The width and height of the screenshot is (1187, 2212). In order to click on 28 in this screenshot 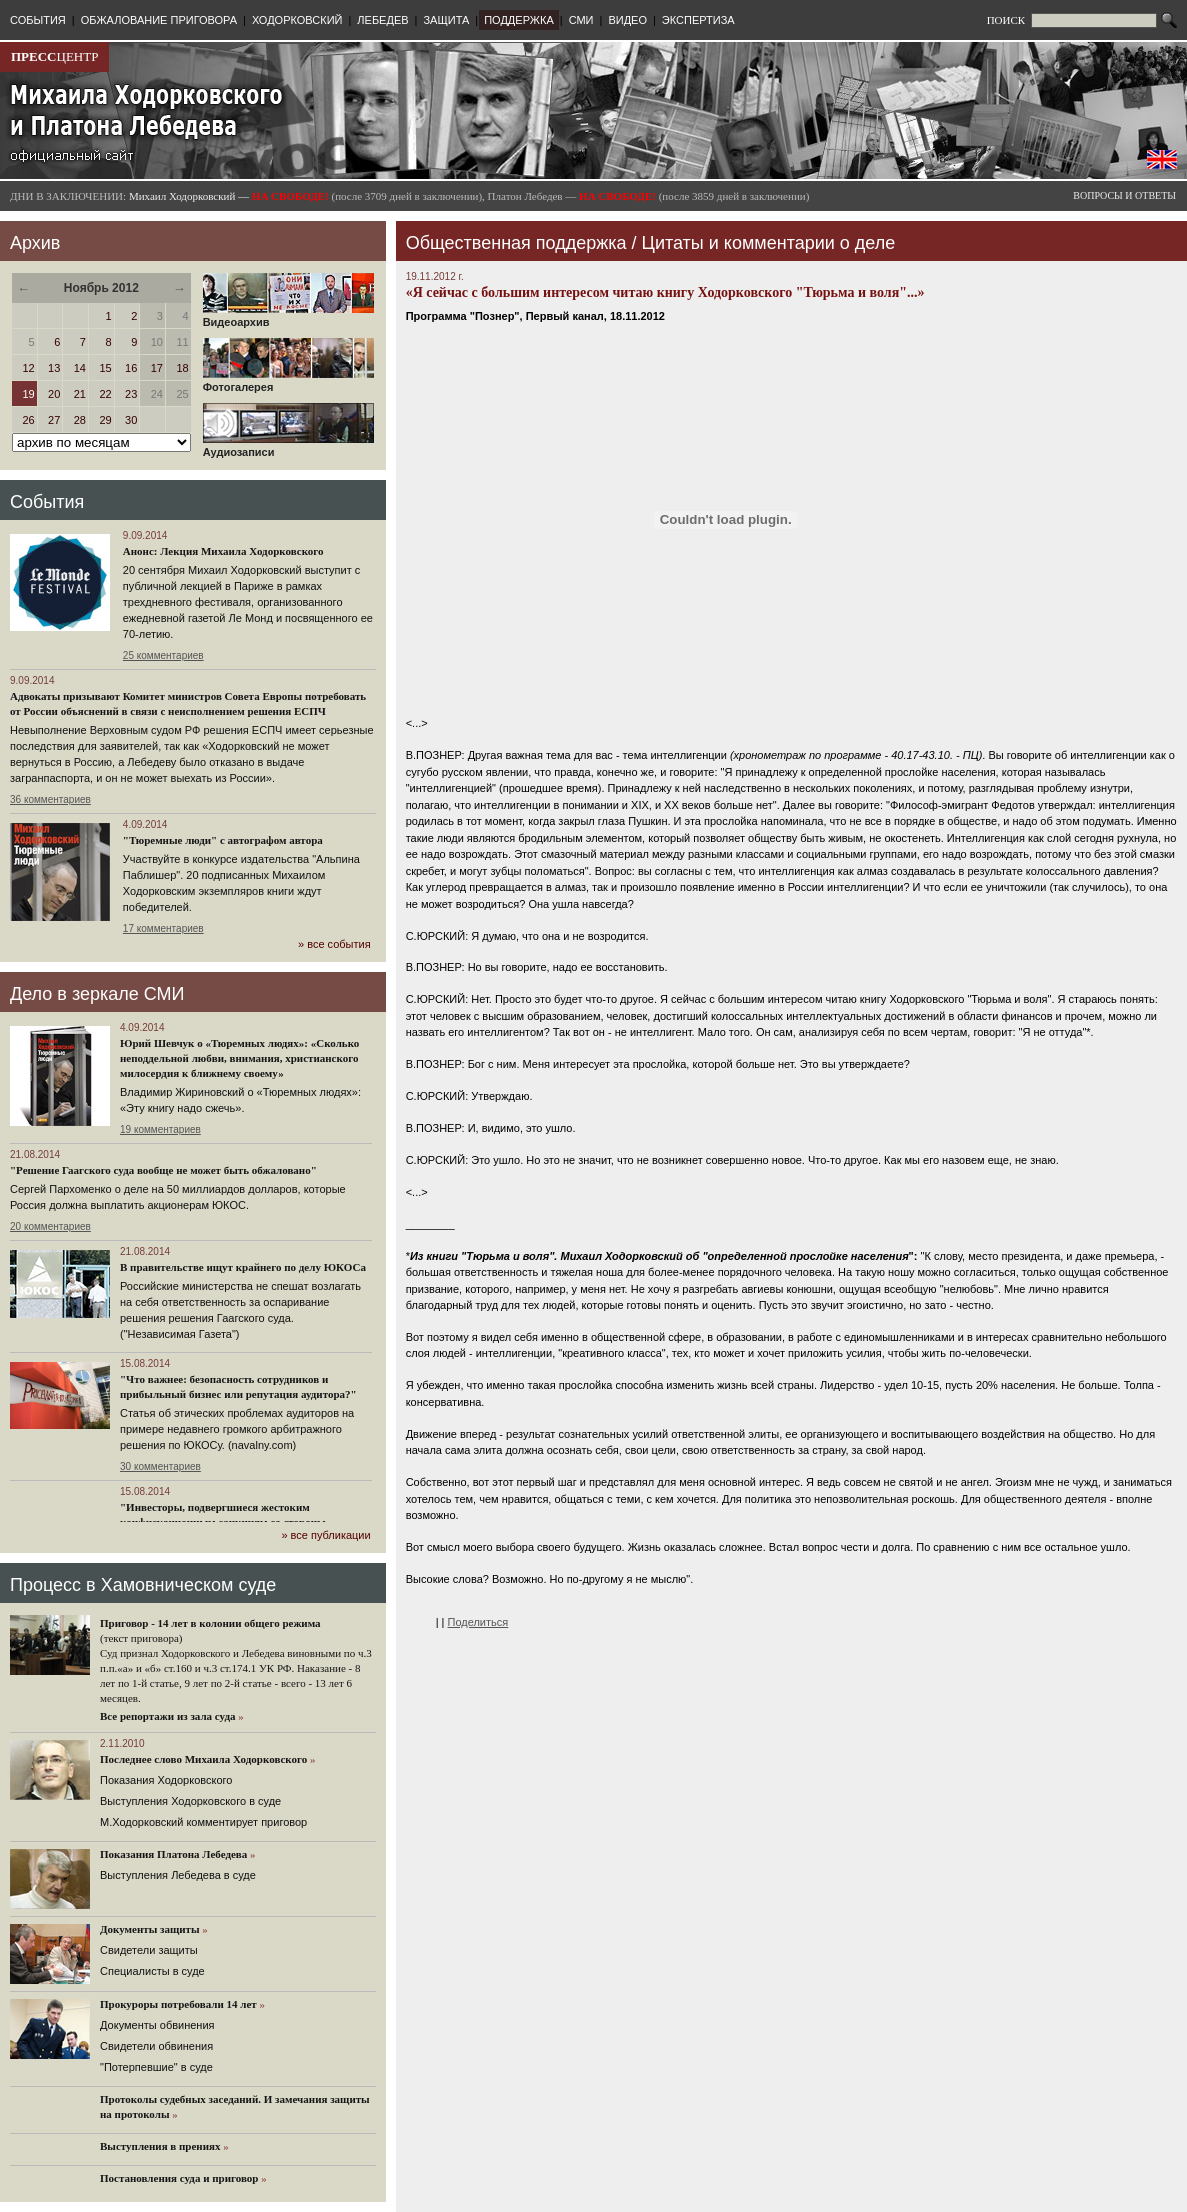, I will do `click(80, 420)`.